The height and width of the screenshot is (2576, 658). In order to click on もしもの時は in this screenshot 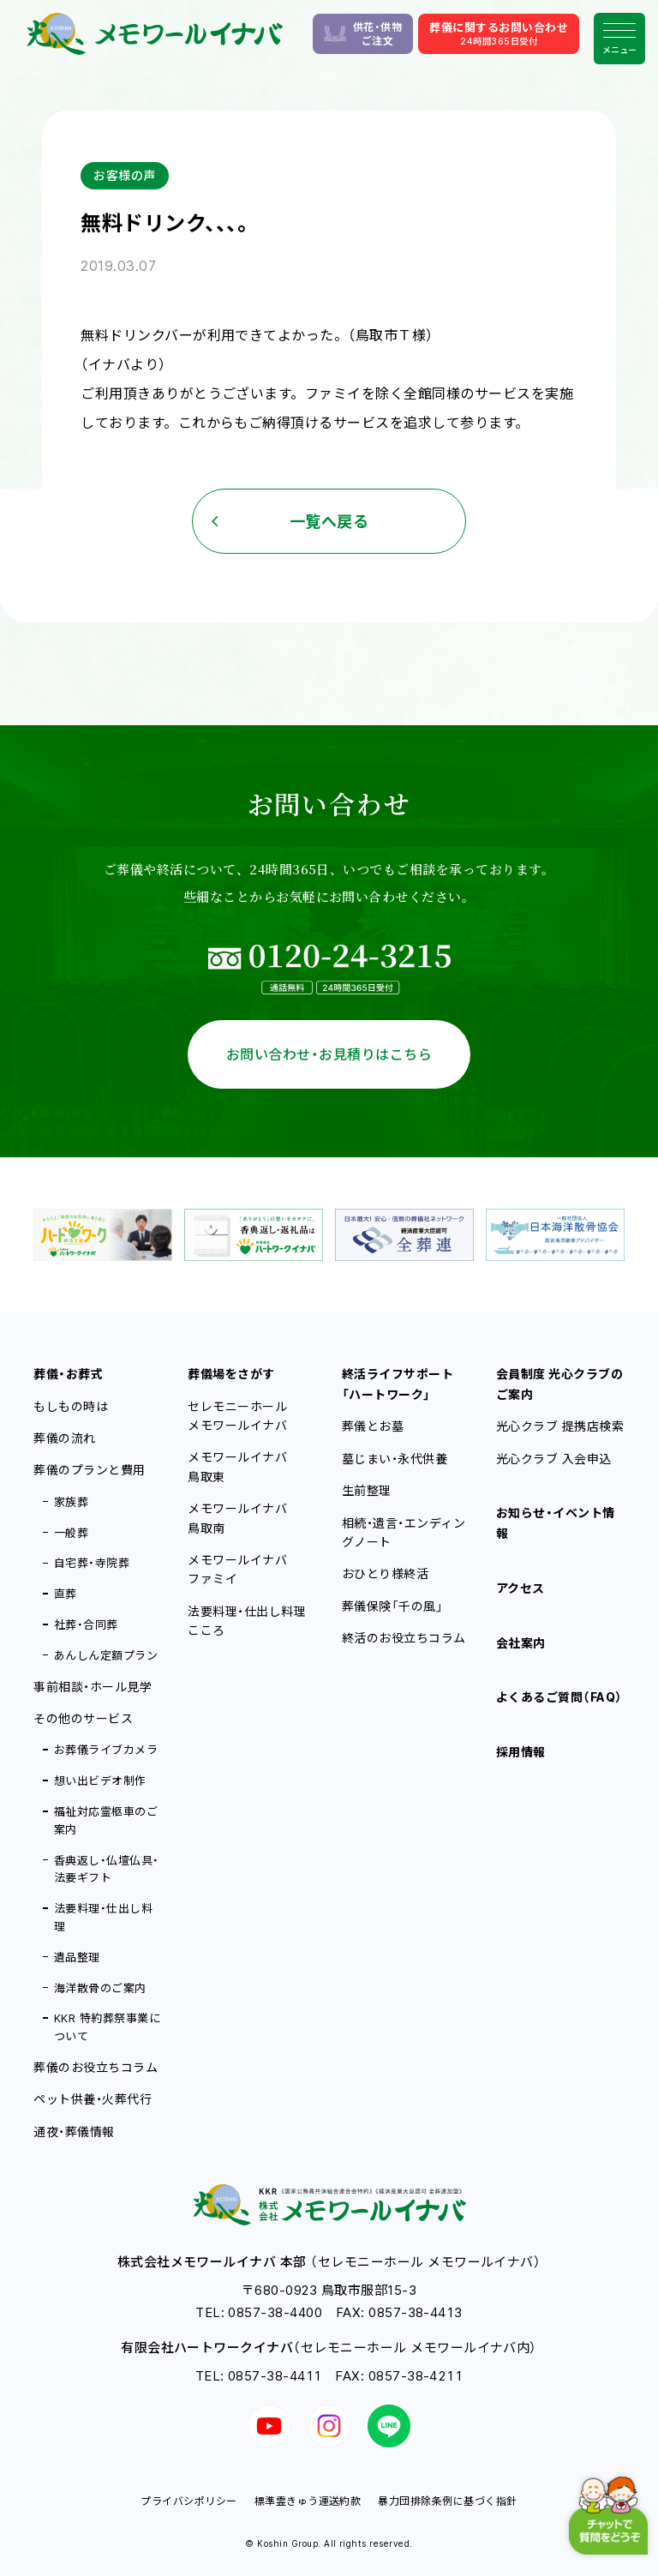, I will do `click(70, 1406)`.